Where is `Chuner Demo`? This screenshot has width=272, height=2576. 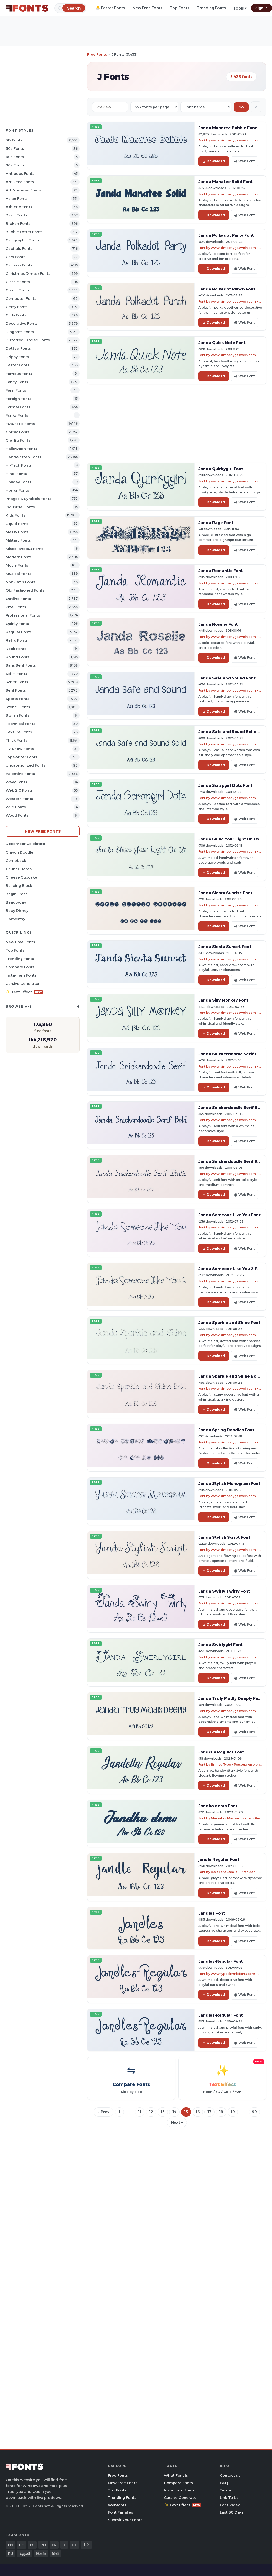 Chuner Demo is located at coordinates (19, 869).